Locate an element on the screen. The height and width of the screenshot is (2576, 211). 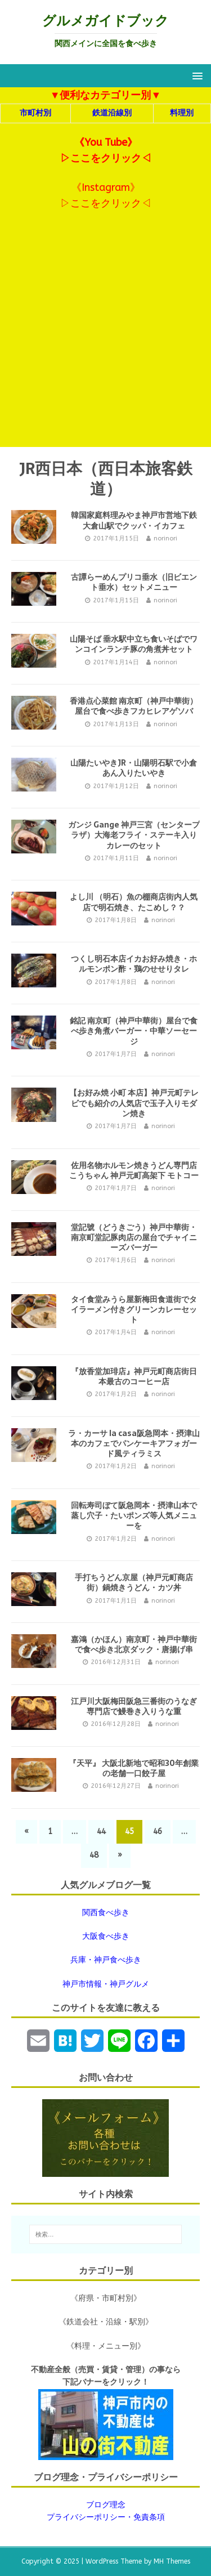
銘記 南京町（神戸中華街）屋台で食べ歩き角煮バーガー・中華ソーセージ is located at coordinates (133, 1030).